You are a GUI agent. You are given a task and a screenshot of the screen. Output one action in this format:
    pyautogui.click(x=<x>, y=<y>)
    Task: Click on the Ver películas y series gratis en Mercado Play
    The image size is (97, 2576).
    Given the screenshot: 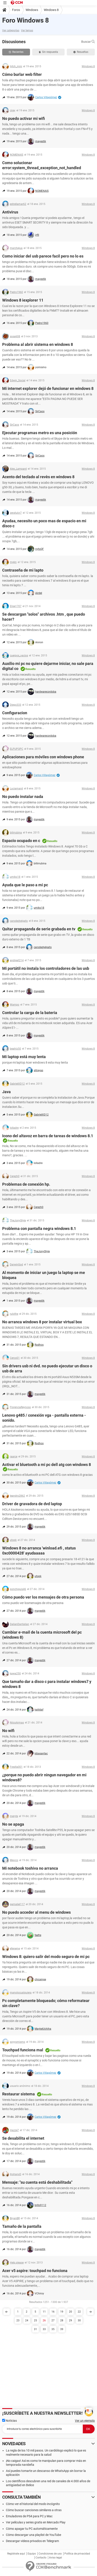 What is the action you would take?
    pyautogui.click(x=35, y=2522)
    